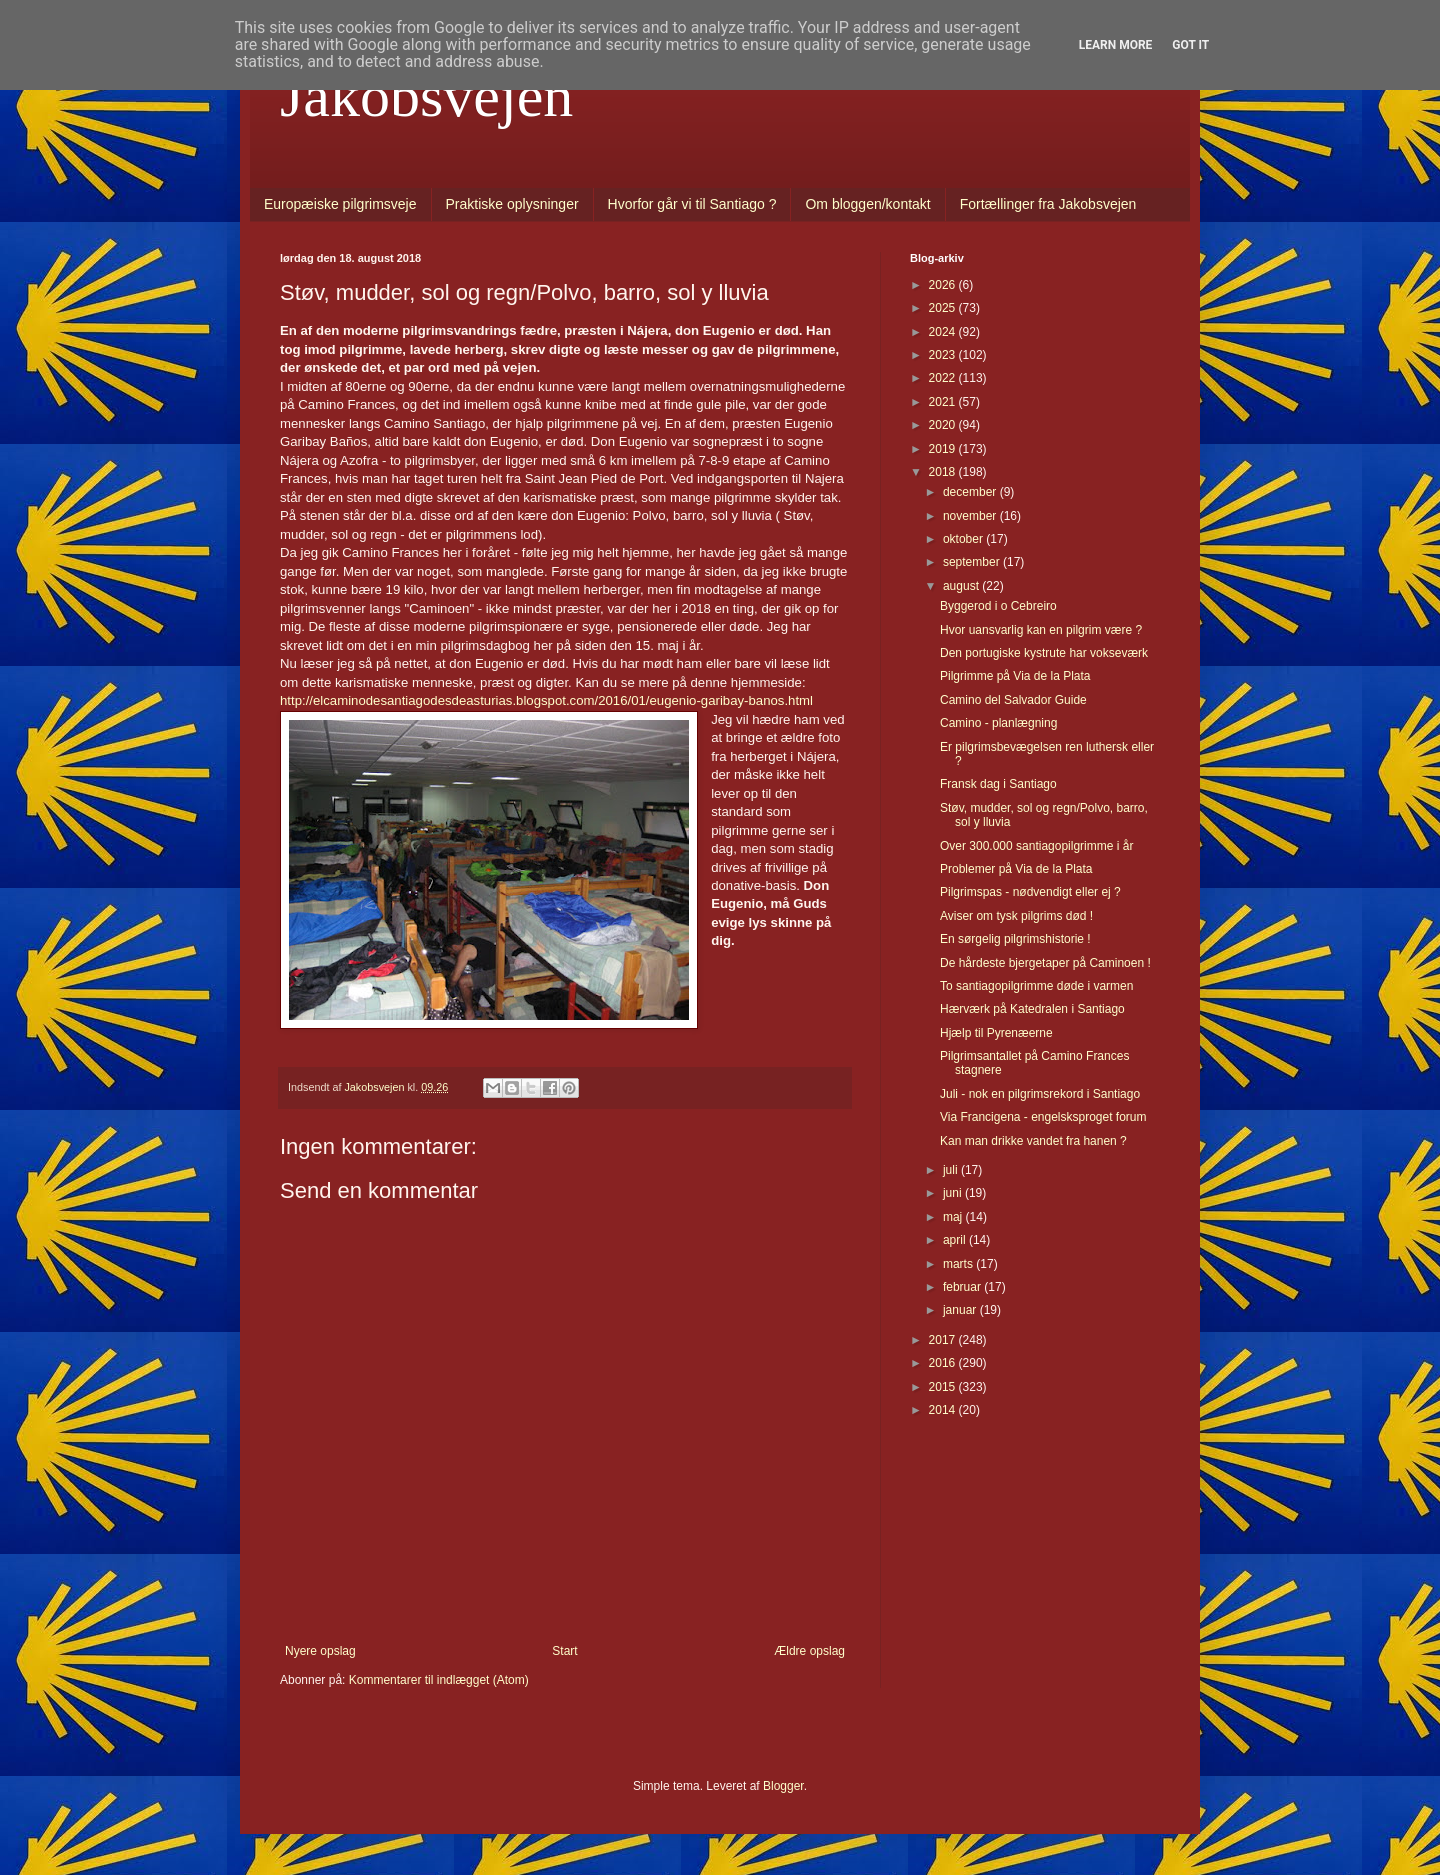  What do you see at coordinates (944, 1340) in the screenshot?
I see `2017` at bounding box center [944, 1340].